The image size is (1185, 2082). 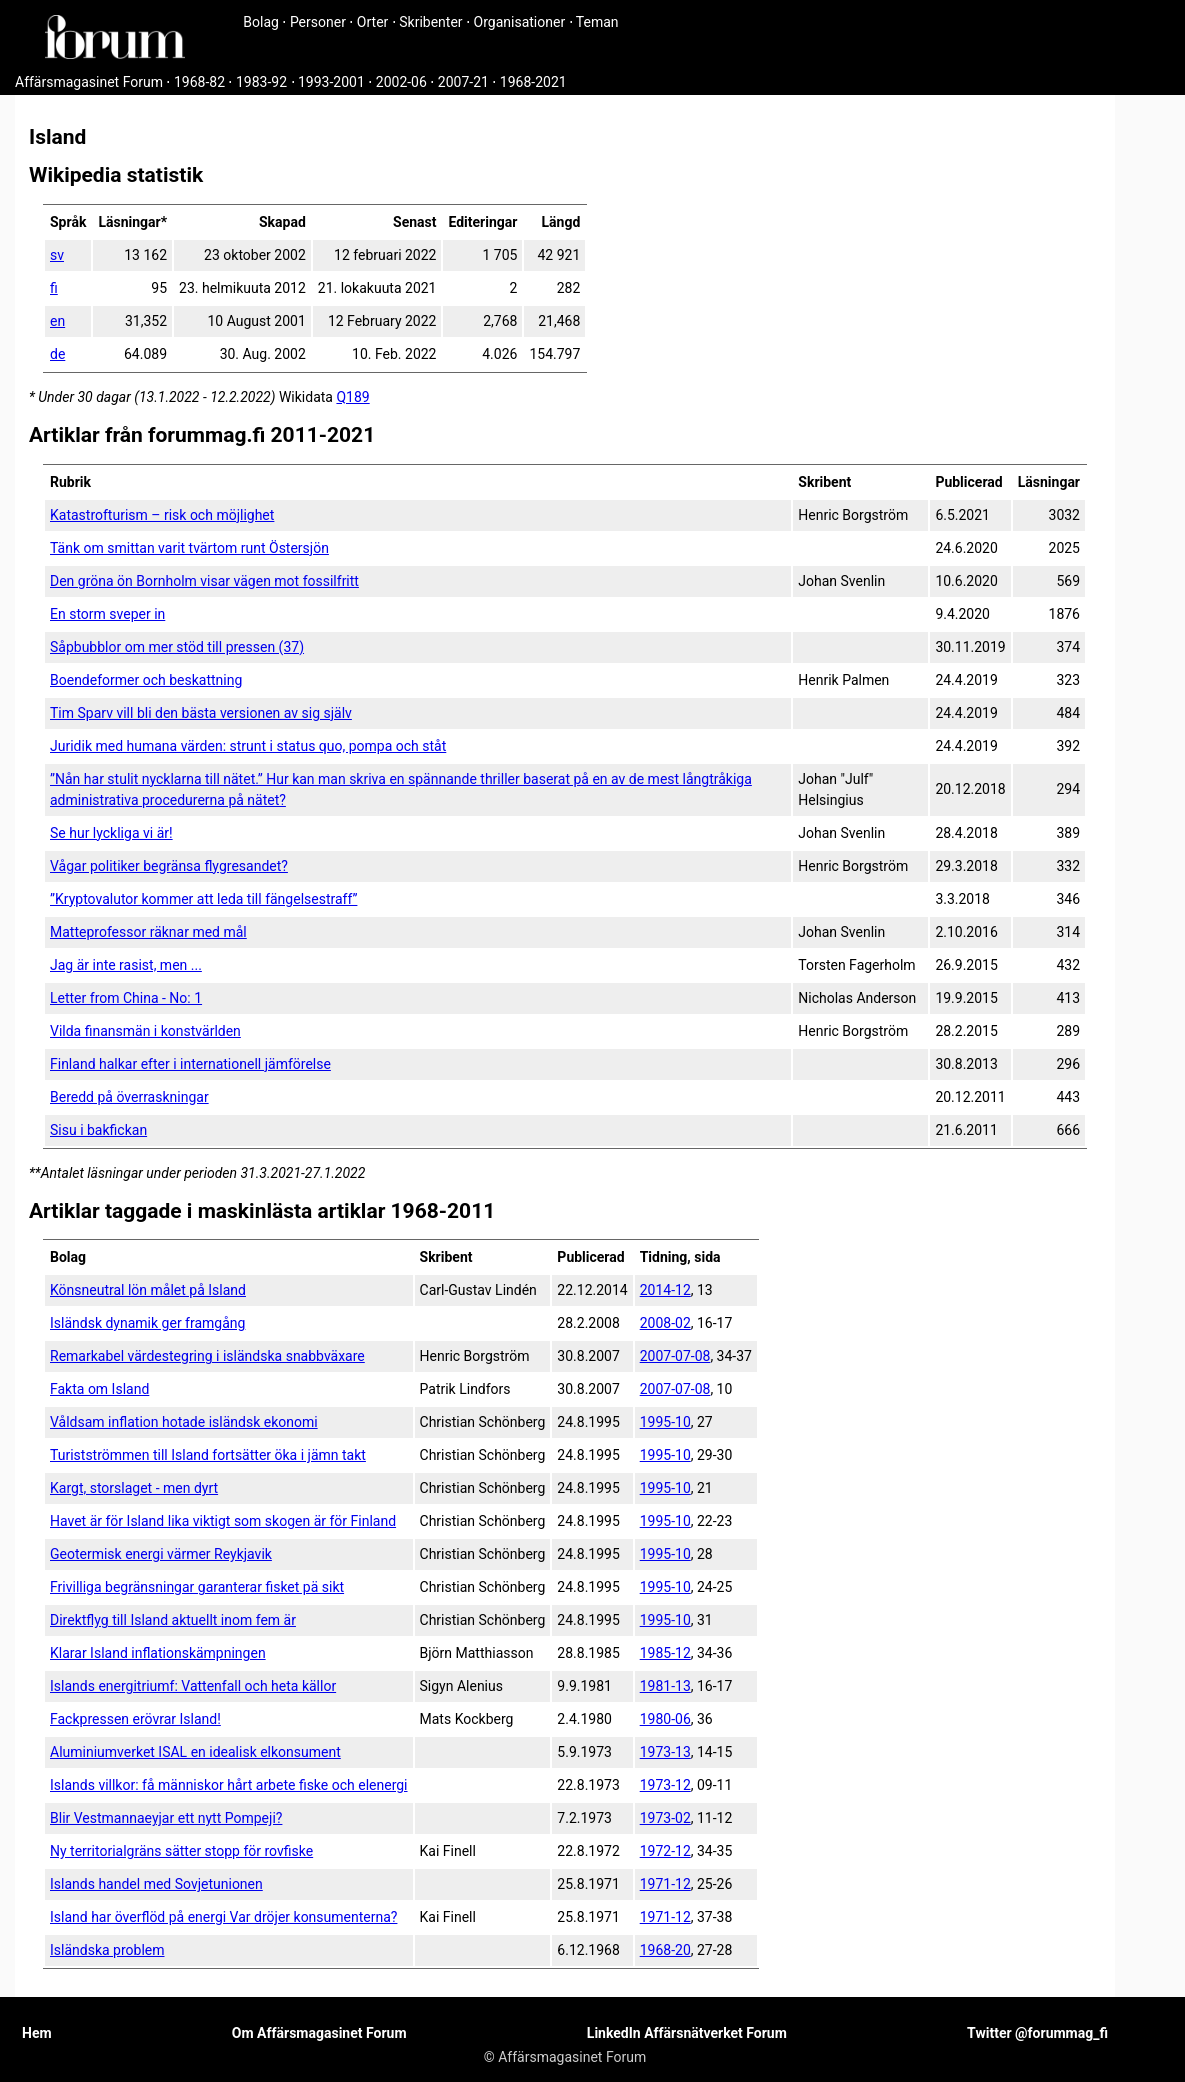 I want to click on Vågar politiker begränsa flygresandet?, so click(x=169, y=866).